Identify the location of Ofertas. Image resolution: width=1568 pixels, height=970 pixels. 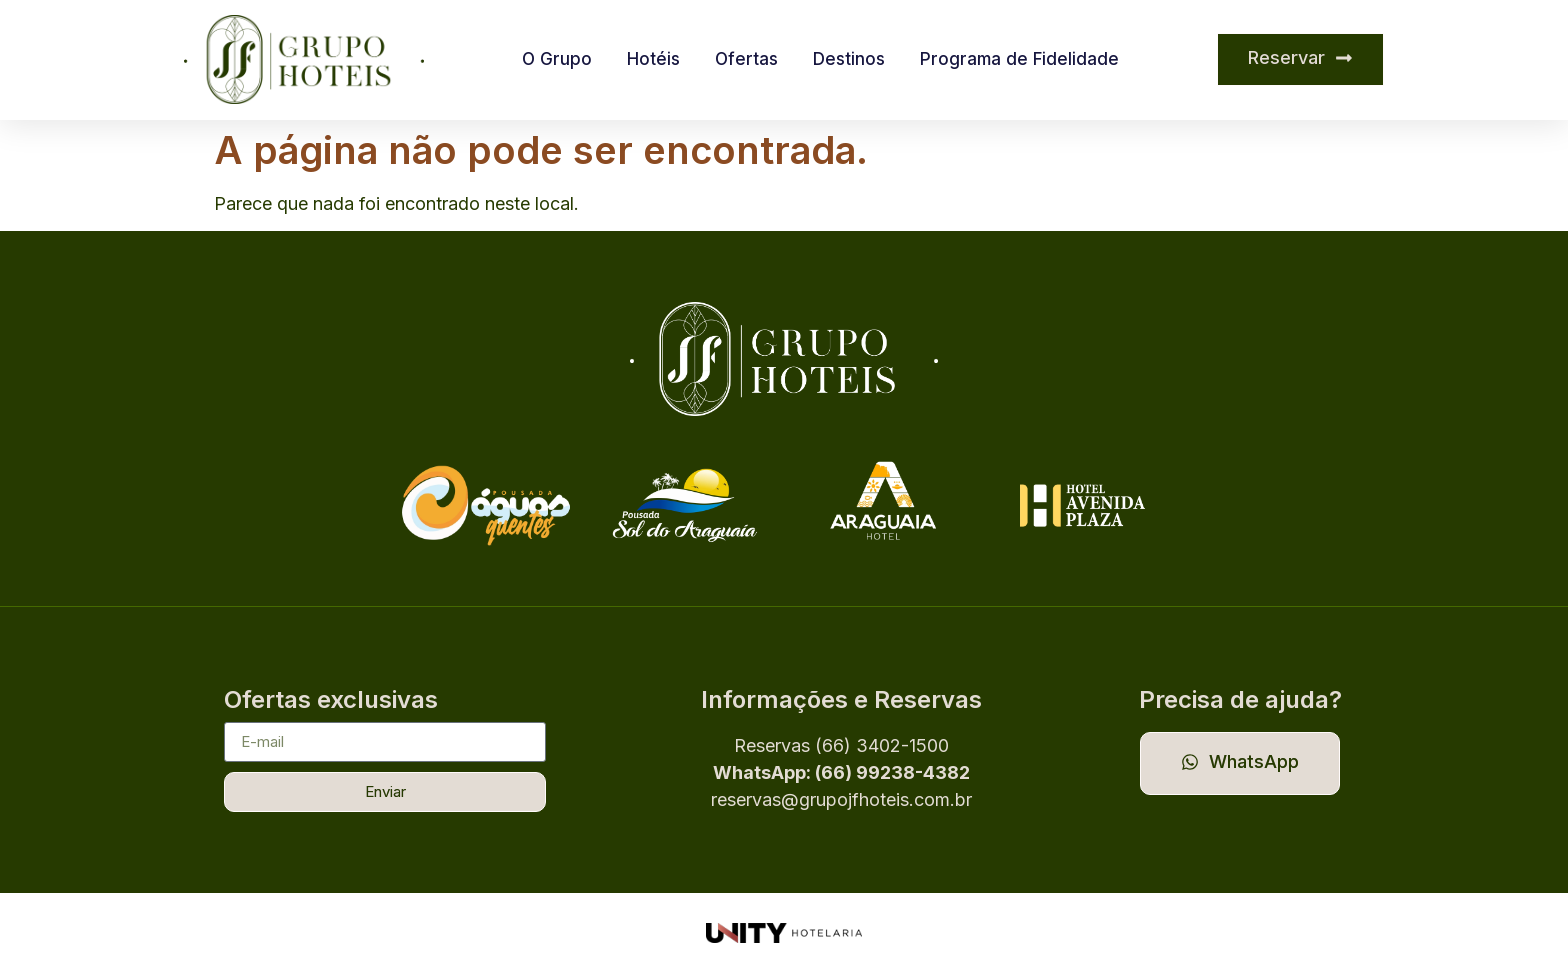
(746, 59).